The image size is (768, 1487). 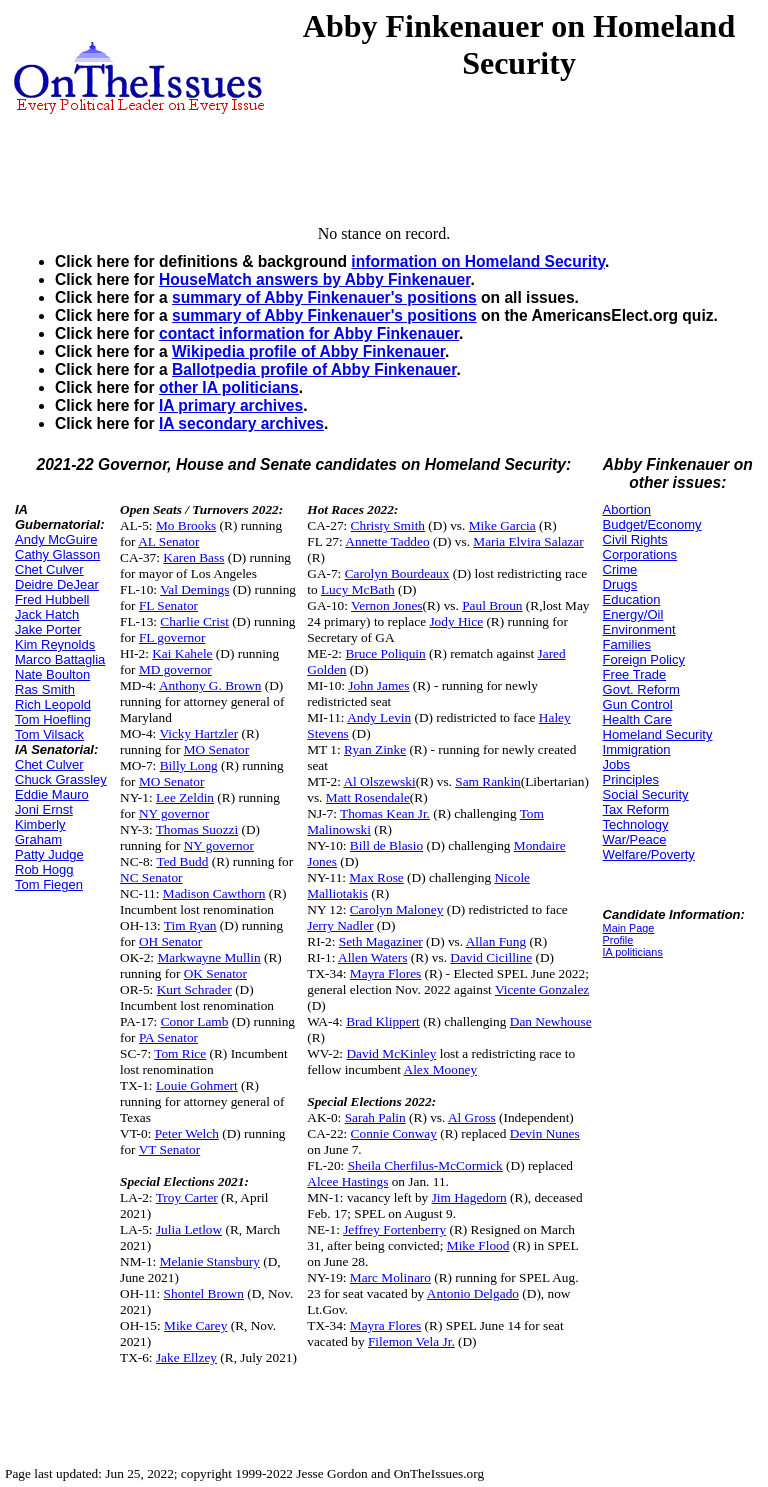 I want to click on Al Olszewski, so click(x=379, y=781).